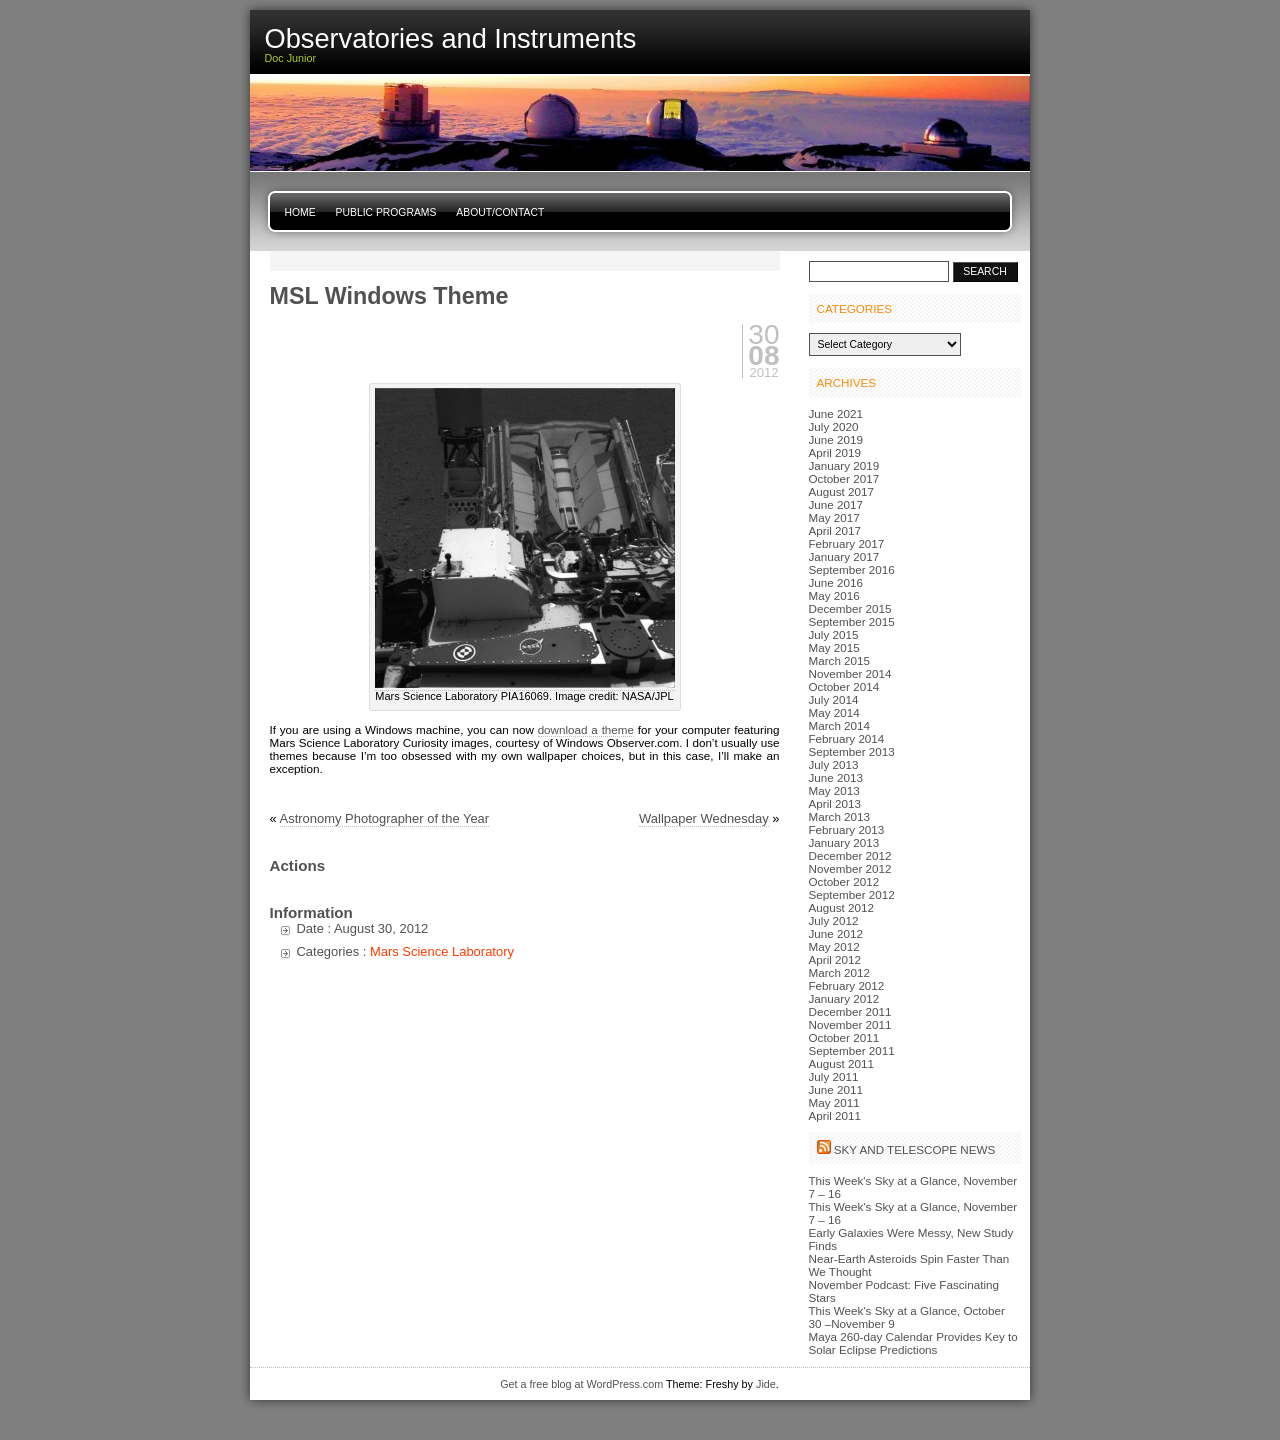  What do you see at coordinates (500, 212) in the screenshot?
I see `About/Contact` at bounding box center [500, 212].